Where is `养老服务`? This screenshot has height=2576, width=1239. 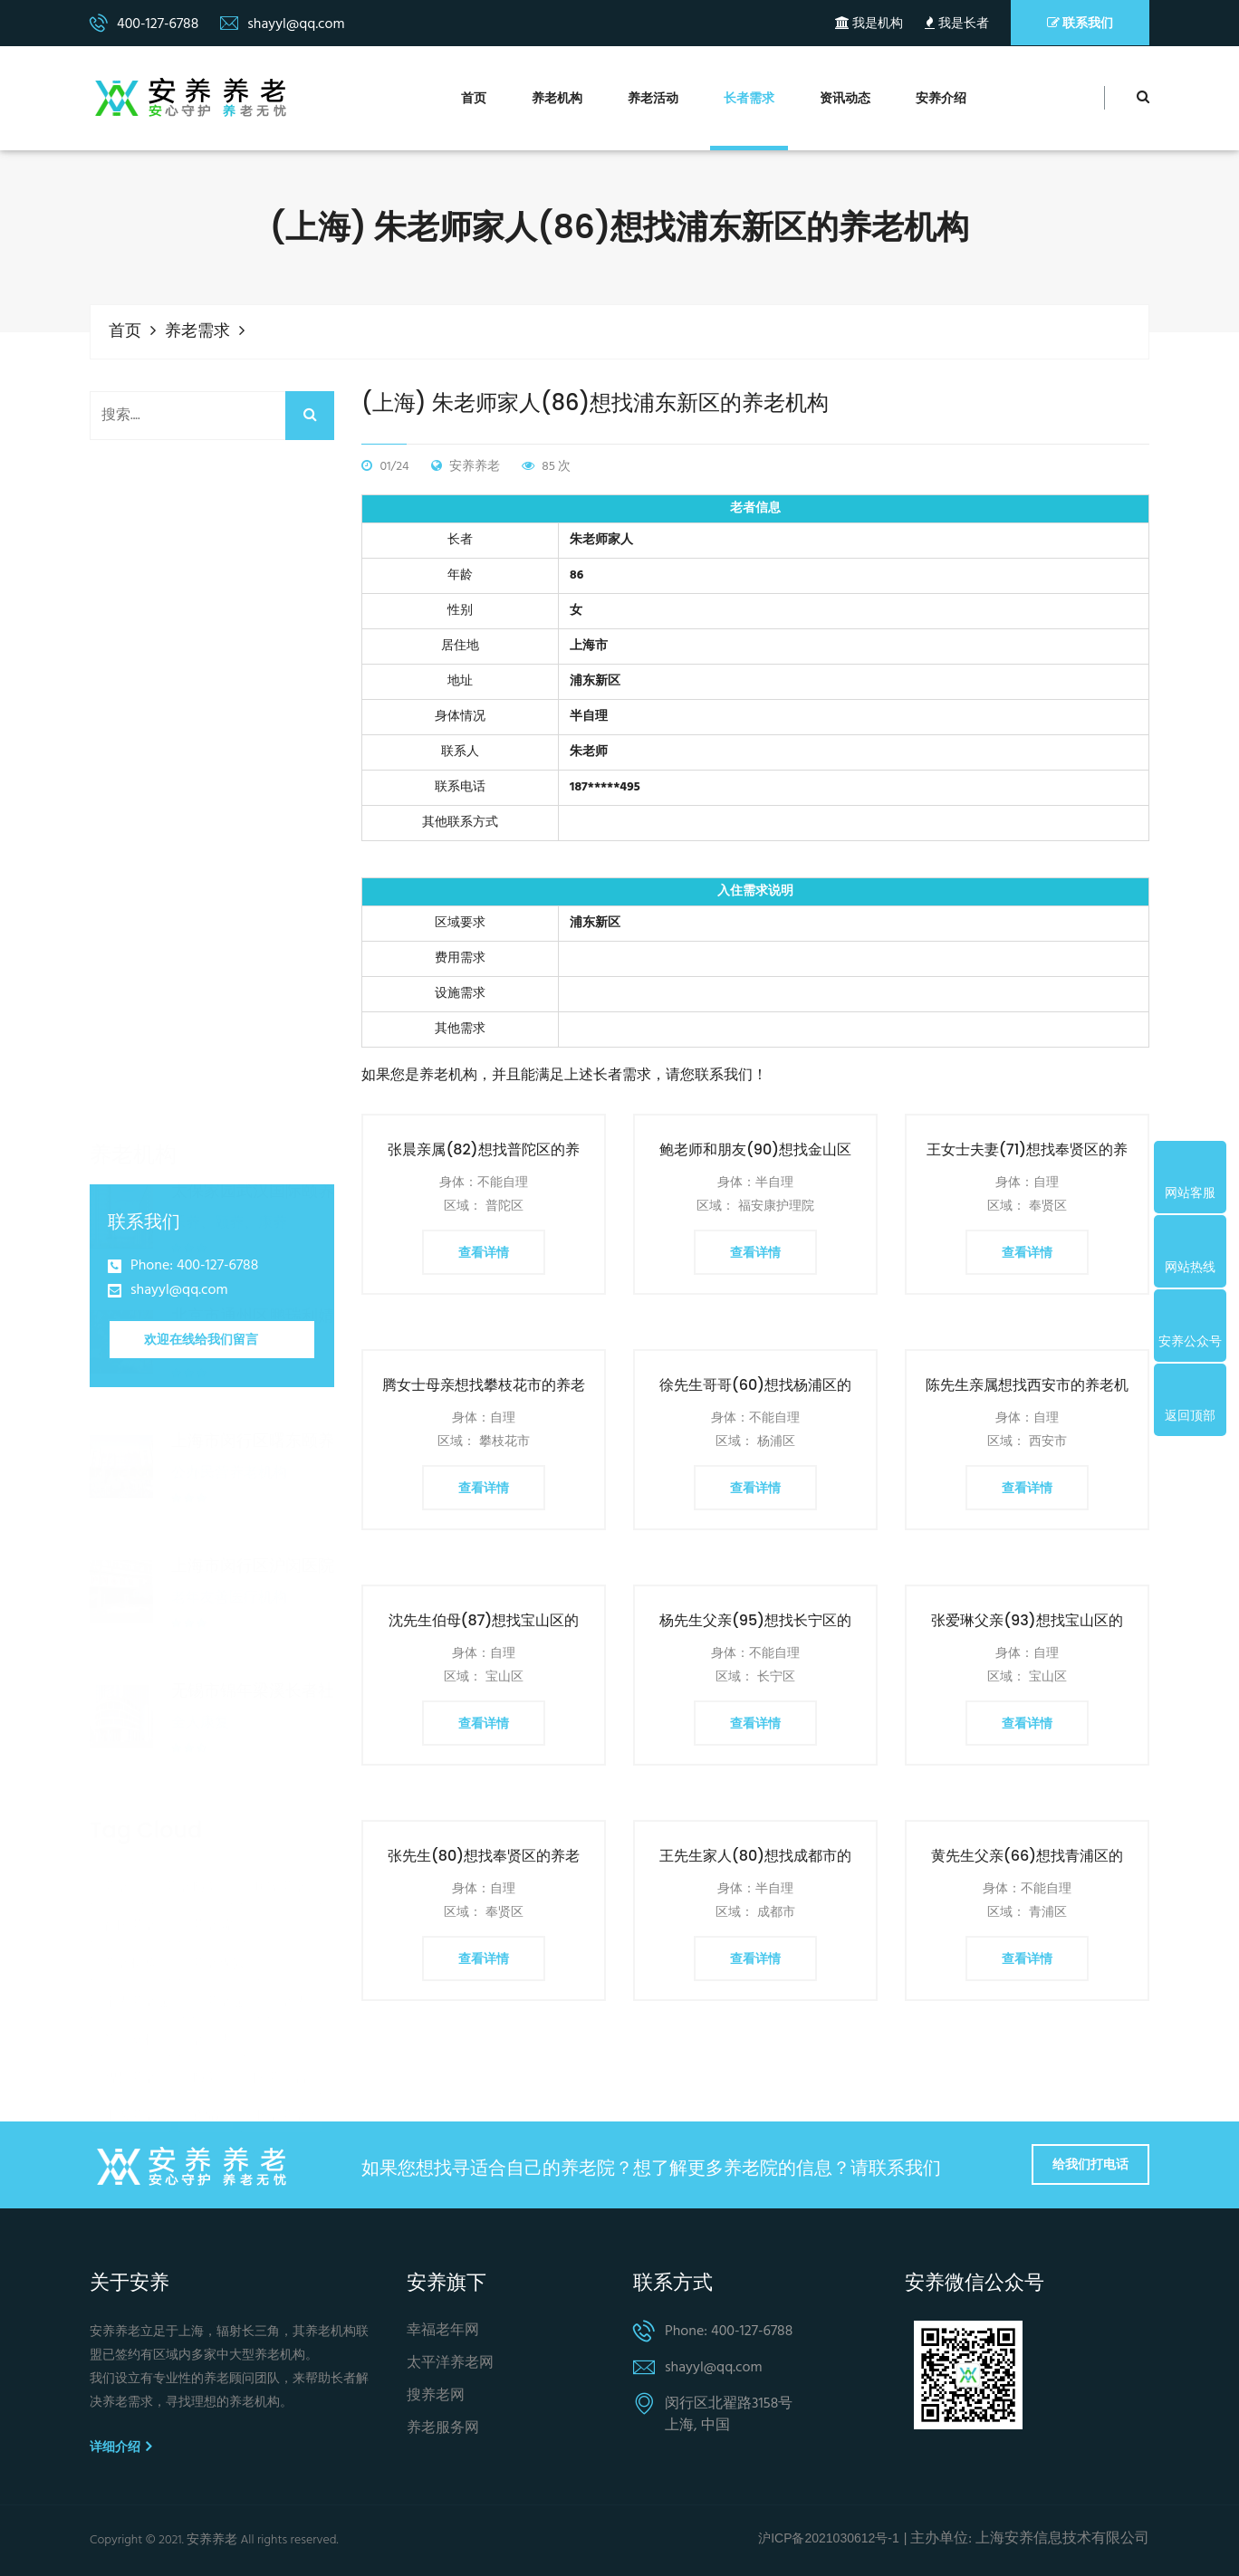
养老服务 is located at coordinates (192, 1845).